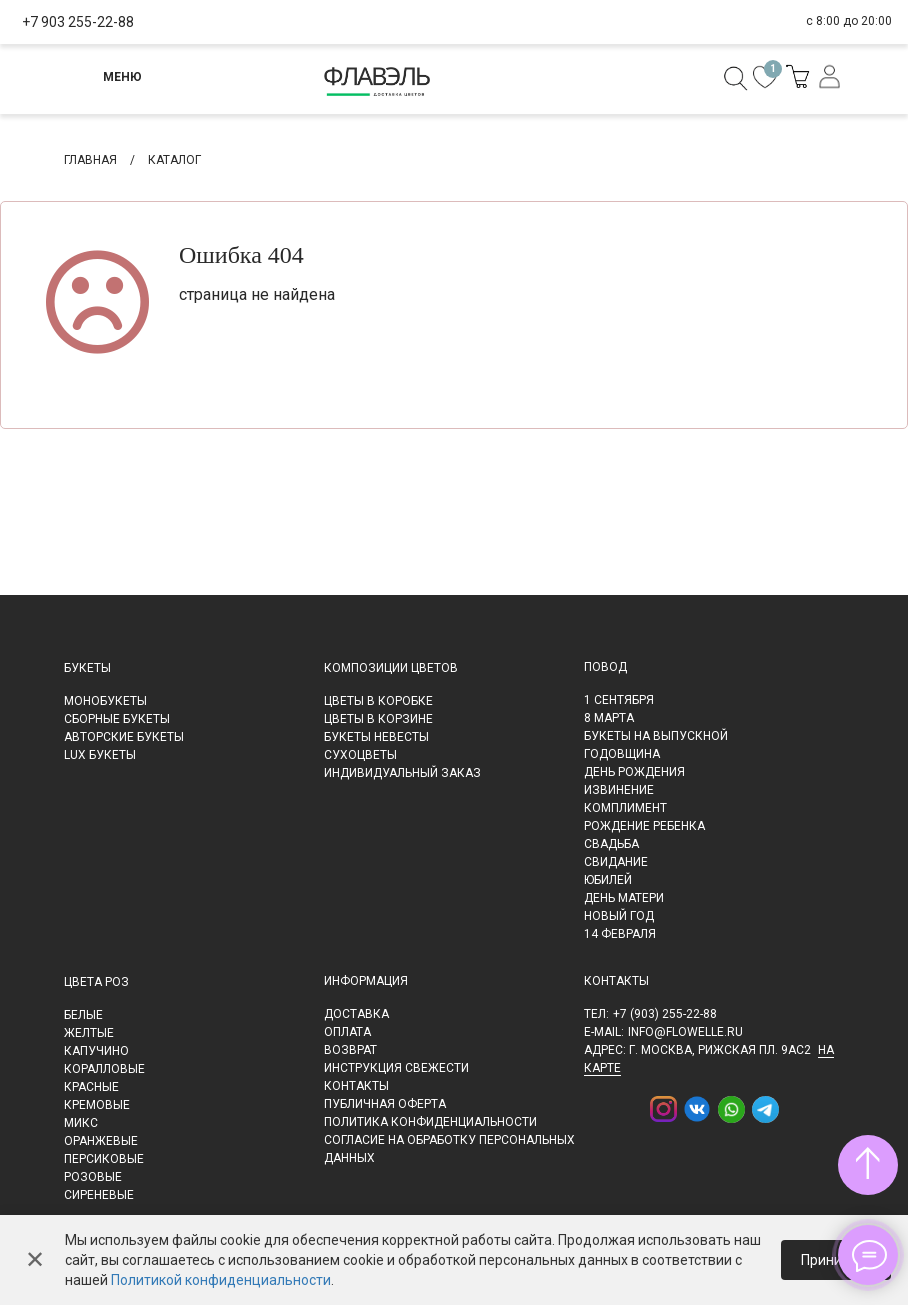 The width and height of the screenshot is (908, 1305). I want to click on Персиковые, so click(104, 1159).